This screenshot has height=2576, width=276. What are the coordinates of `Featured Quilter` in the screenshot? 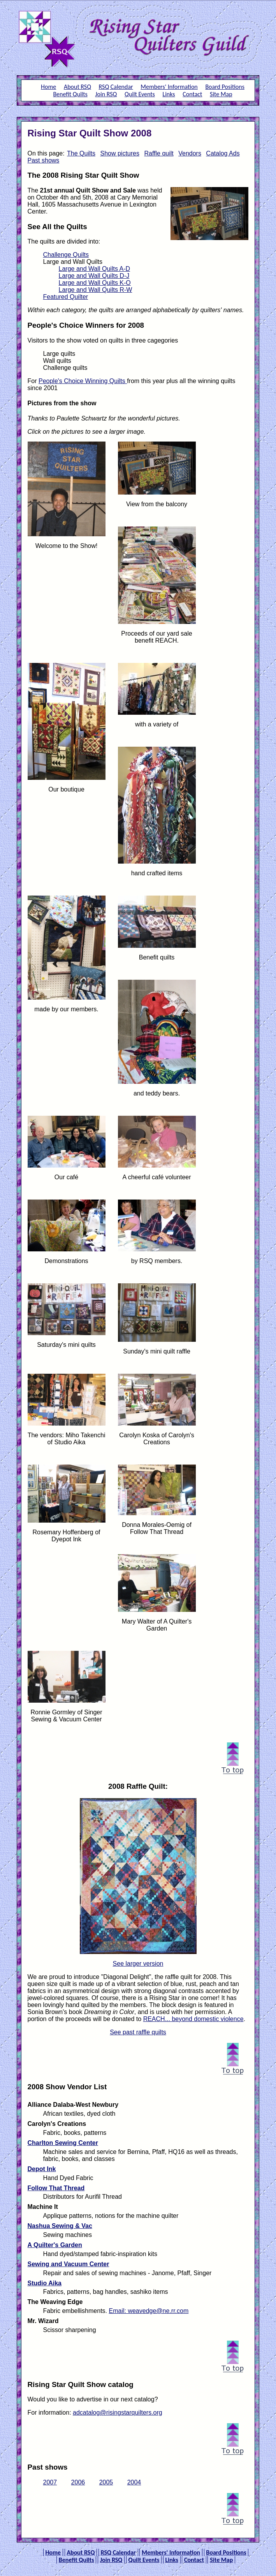 It's located at (65, 296).